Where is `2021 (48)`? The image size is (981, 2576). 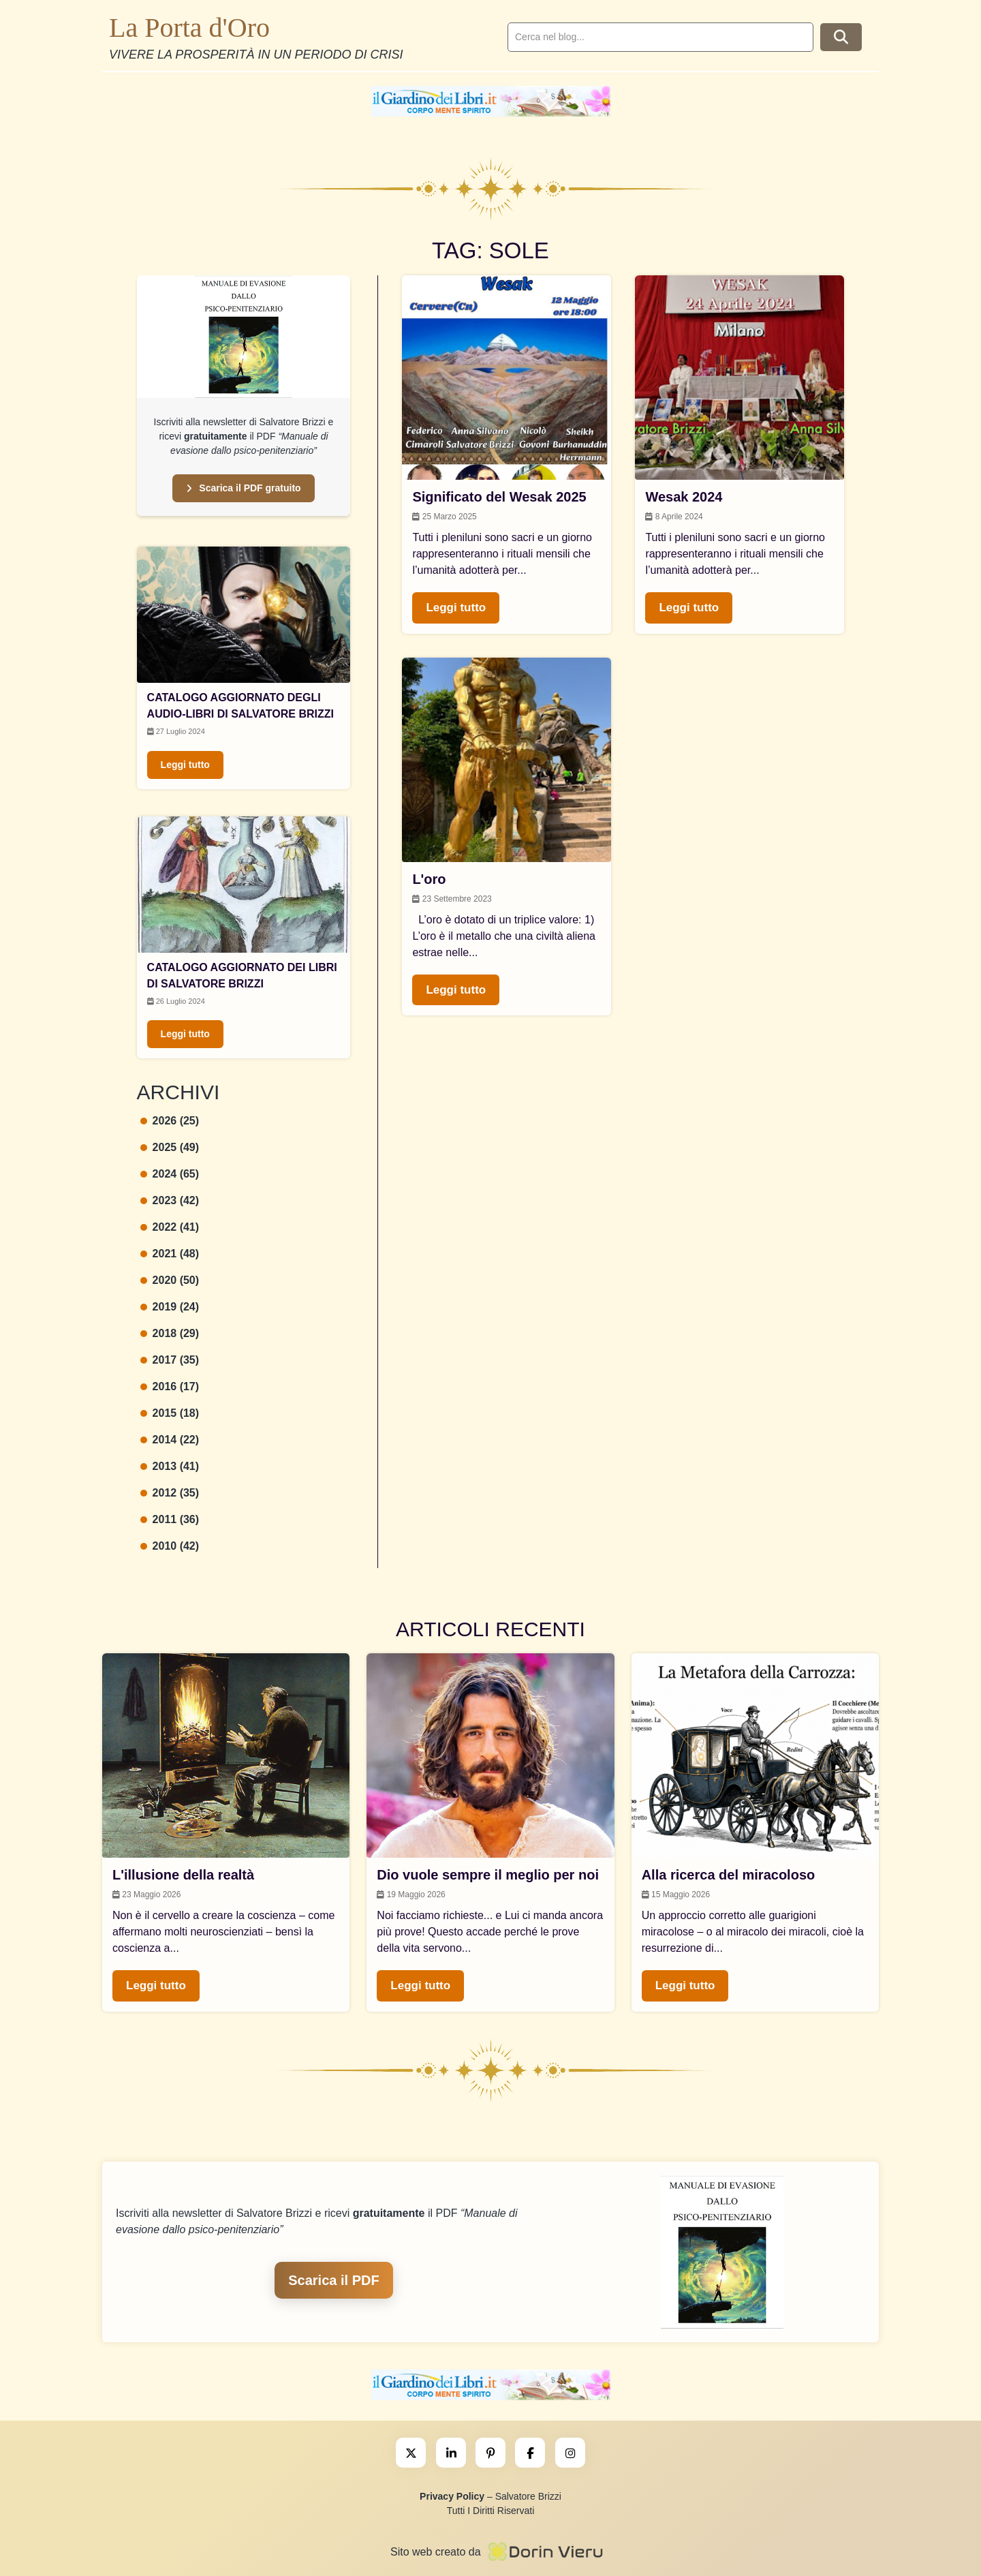 2021 (48) is located at coordinates (170, 1253).